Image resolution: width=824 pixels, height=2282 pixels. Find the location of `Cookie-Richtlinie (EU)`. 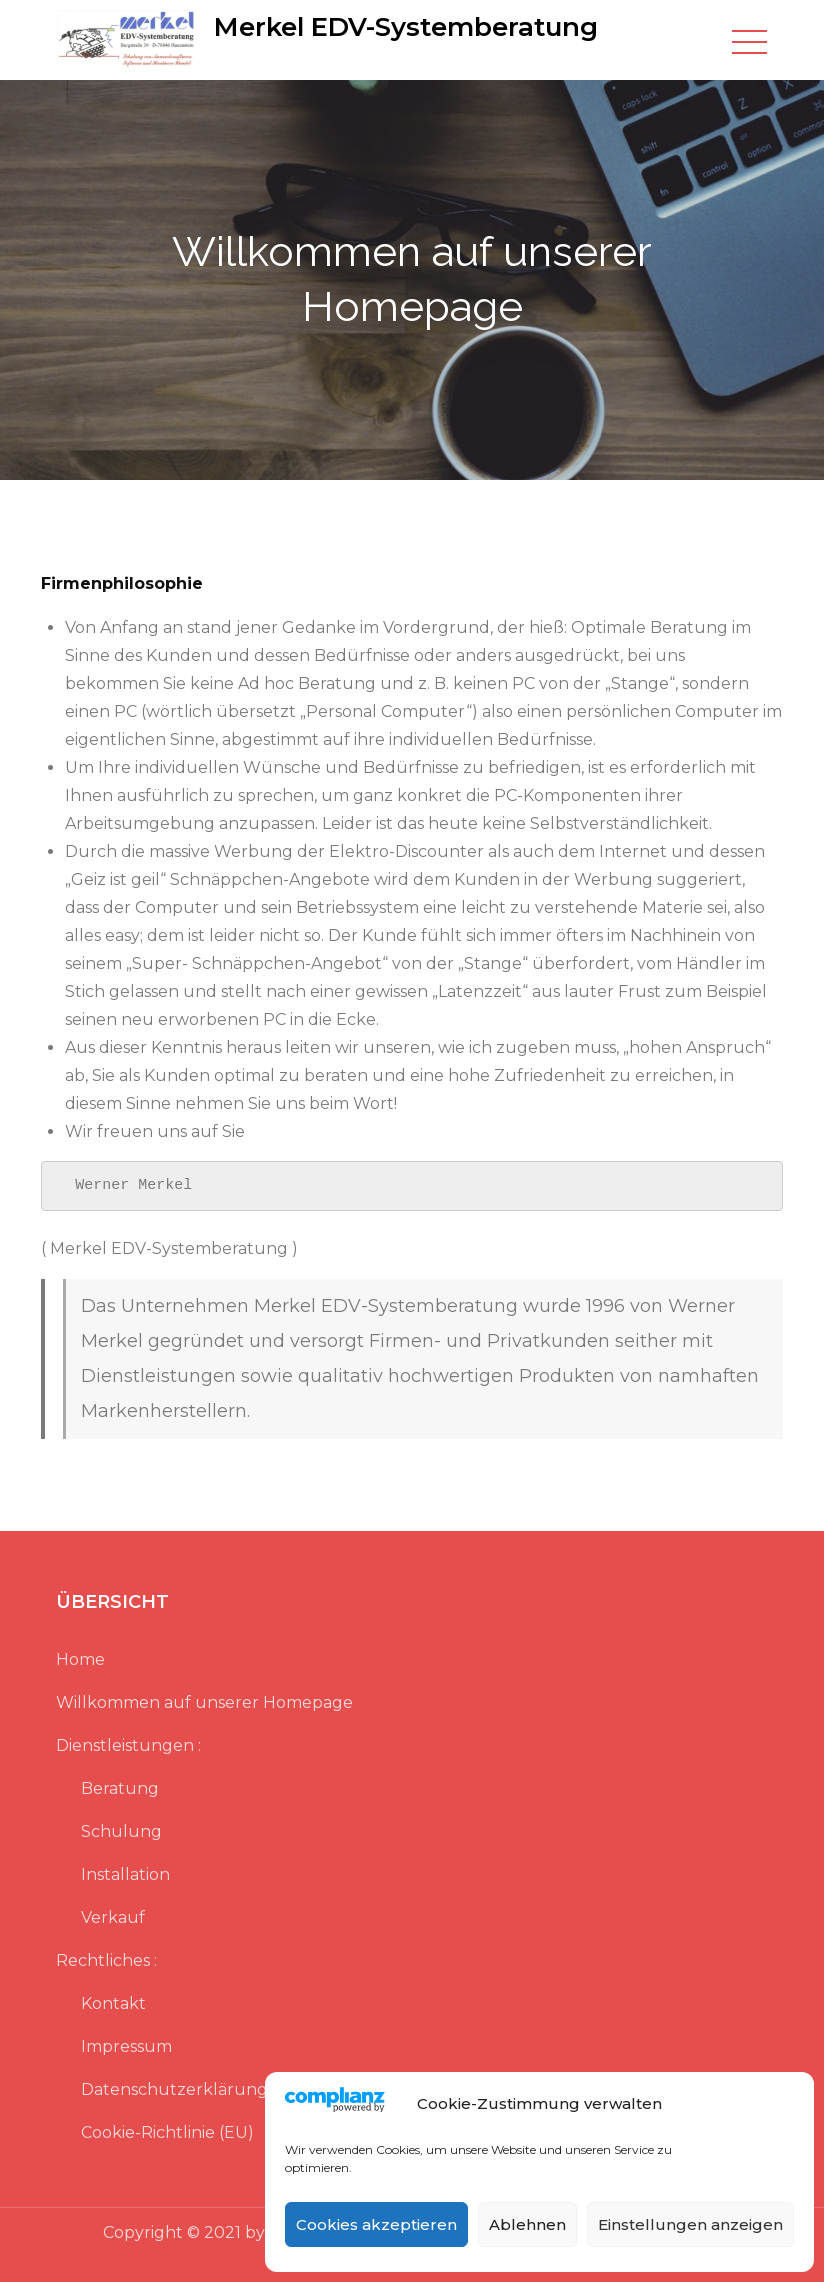

Cookie-Richtlinie (EU) is located at coordinates (167, 2132).